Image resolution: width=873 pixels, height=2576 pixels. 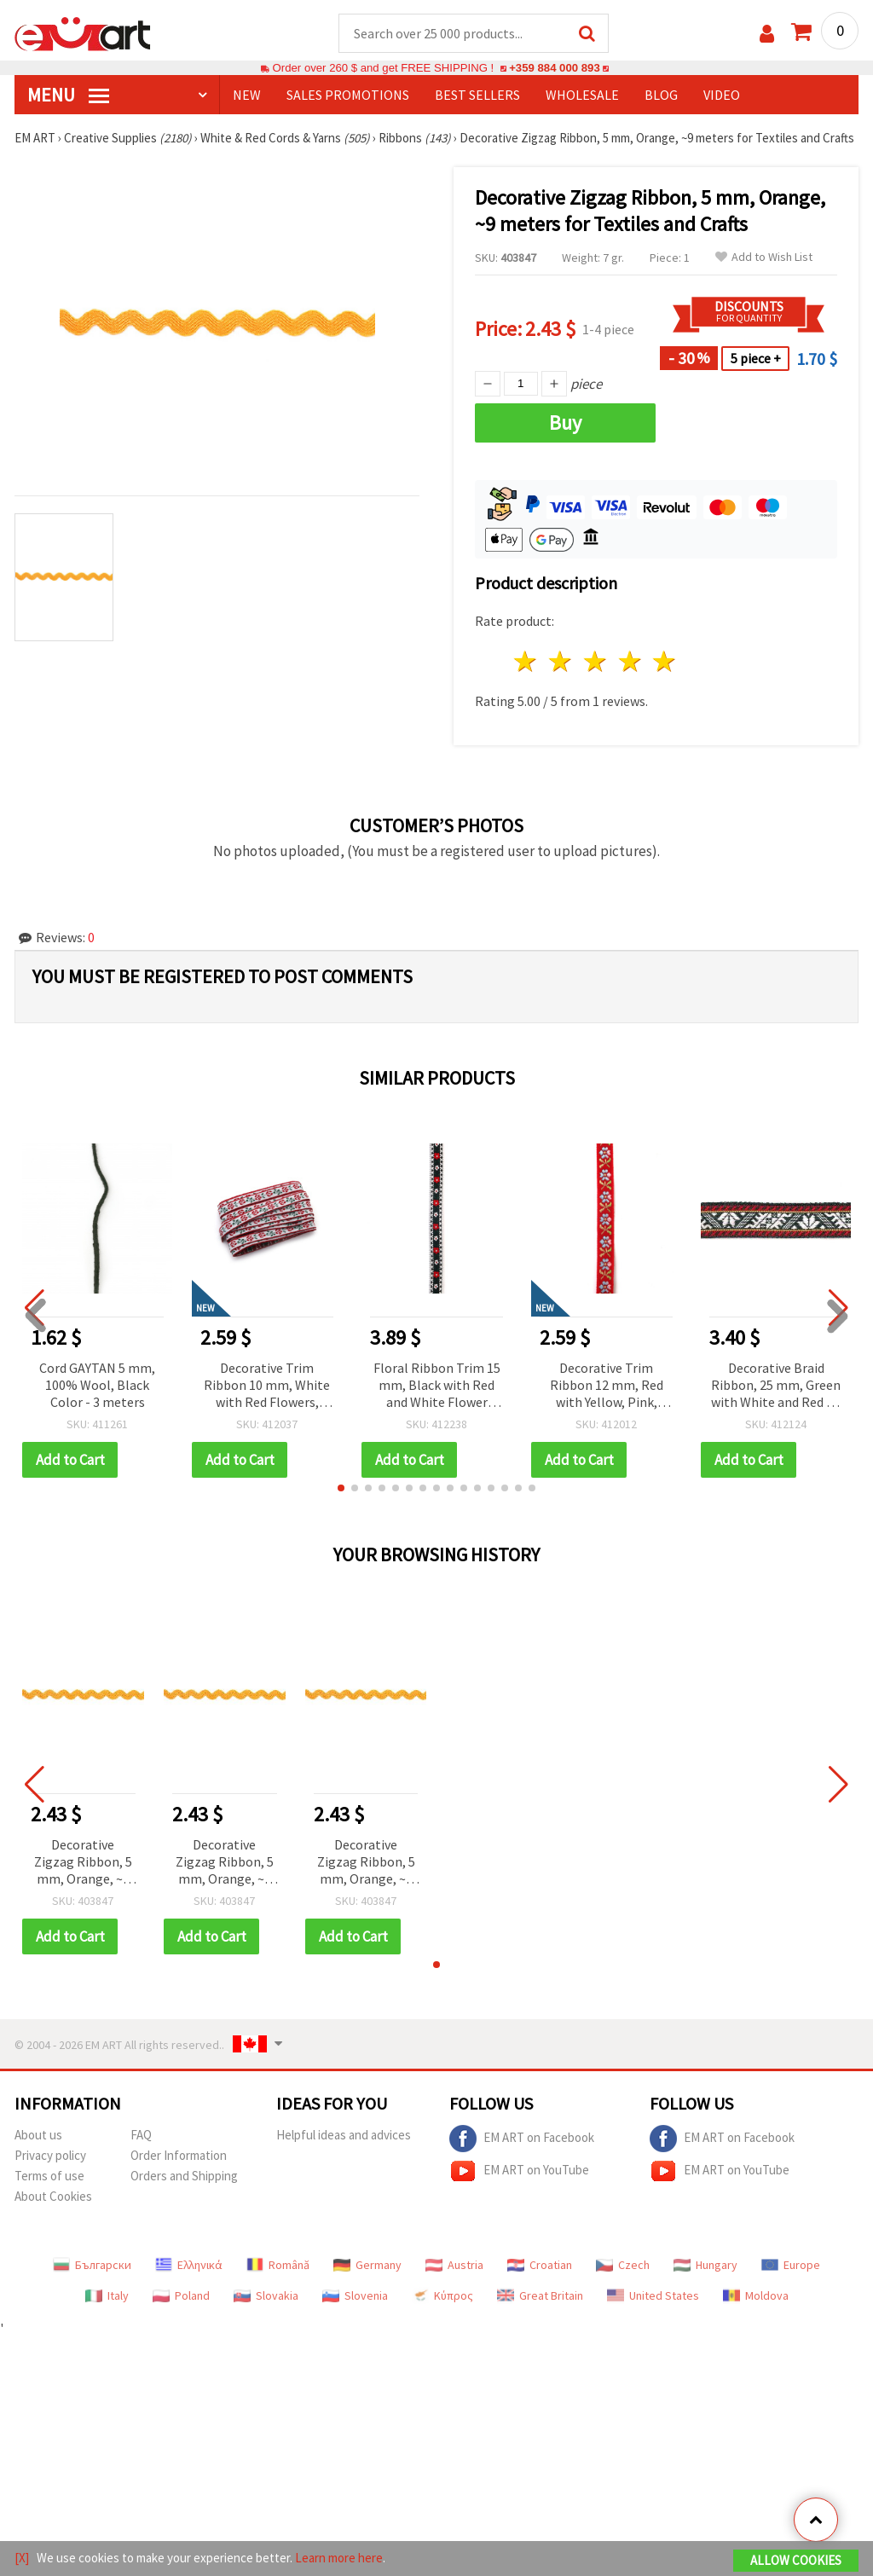 What do you see at coordinates (540, 2295) in the screenshot?
I see `Great Britain` at bounding box center [540, 2295].